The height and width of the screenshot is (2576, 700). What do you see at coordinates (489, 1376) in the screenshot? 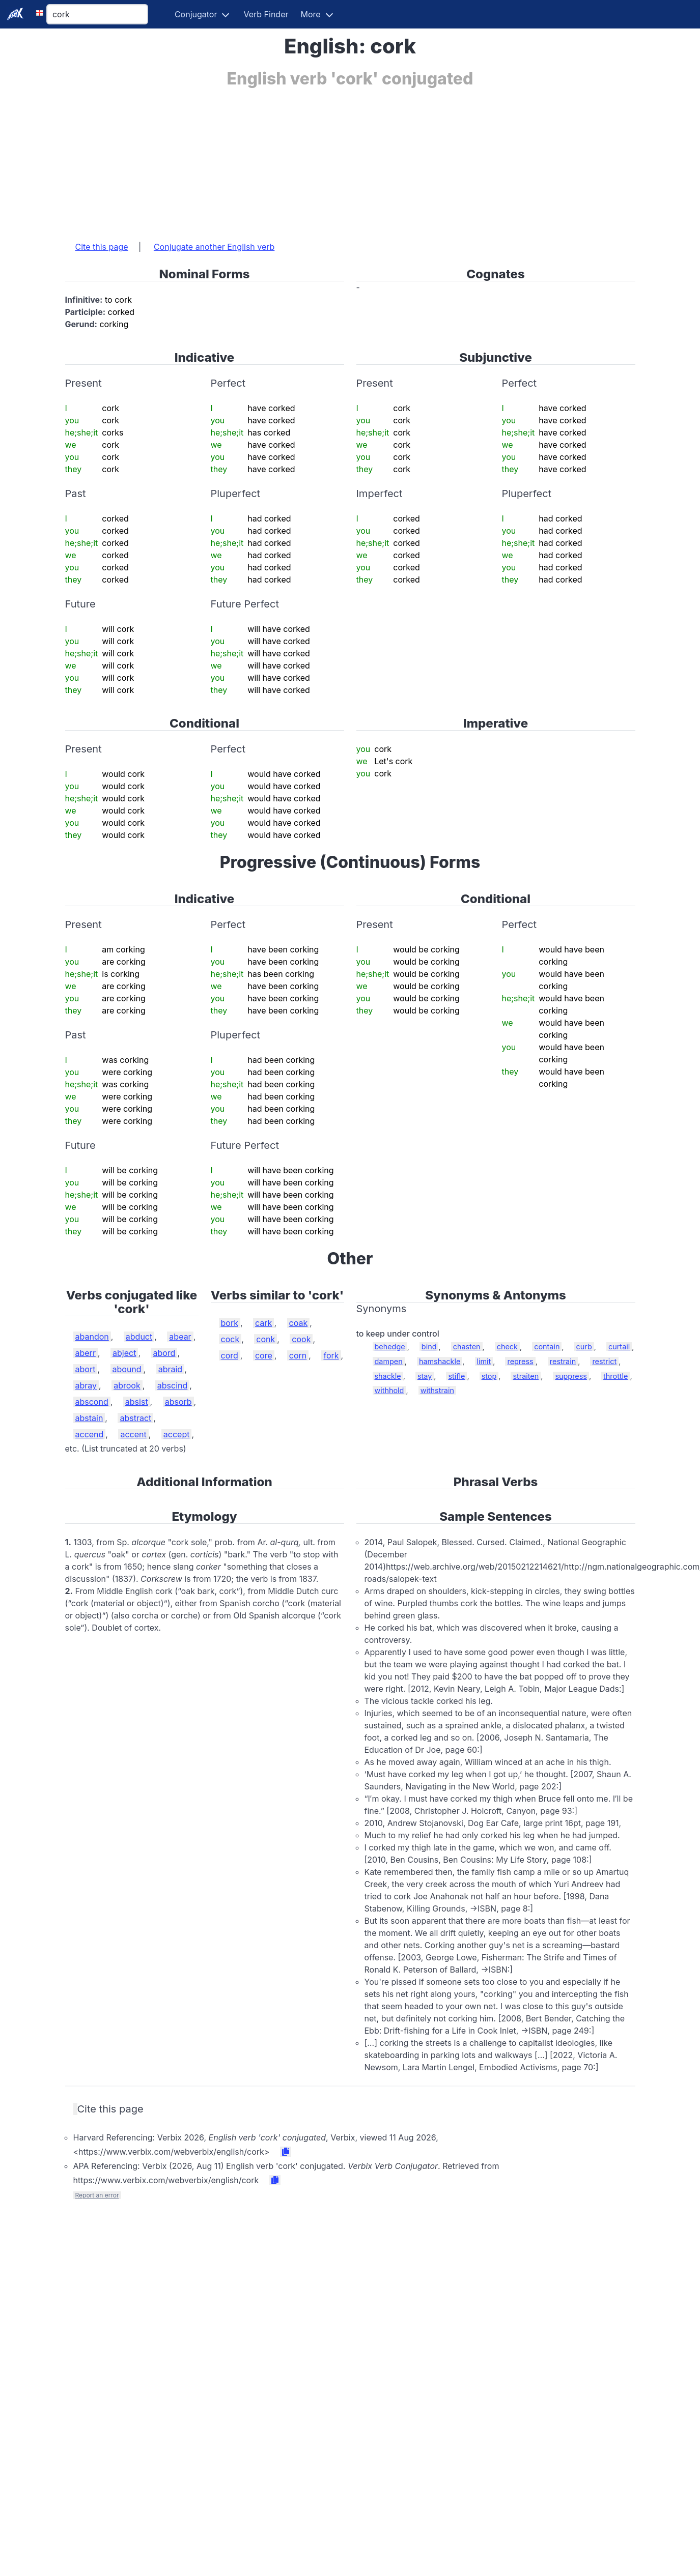
I see `stop` at bounding box center [489, 1376].